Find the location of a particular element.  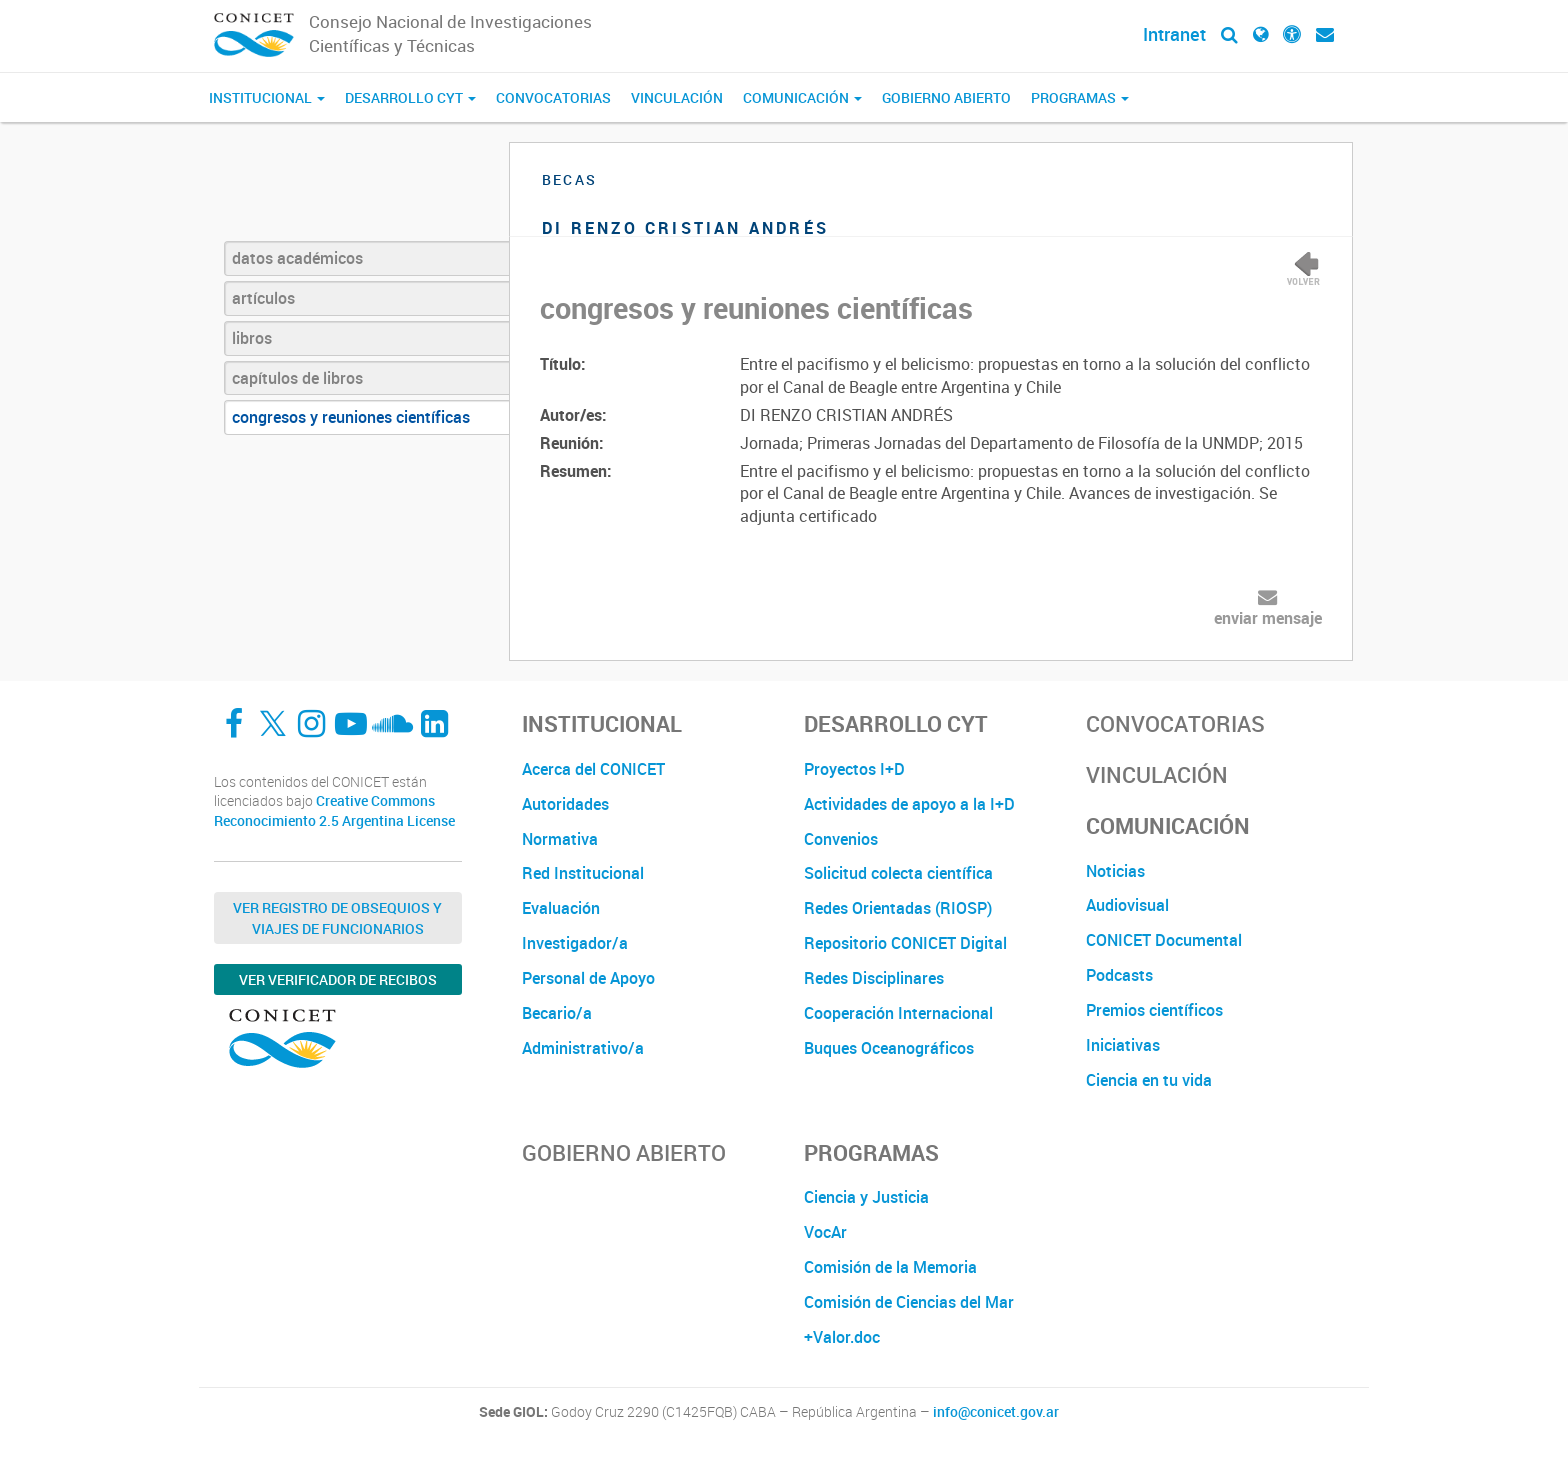

Redes Disciplinares is located at coordinates (874, 978).